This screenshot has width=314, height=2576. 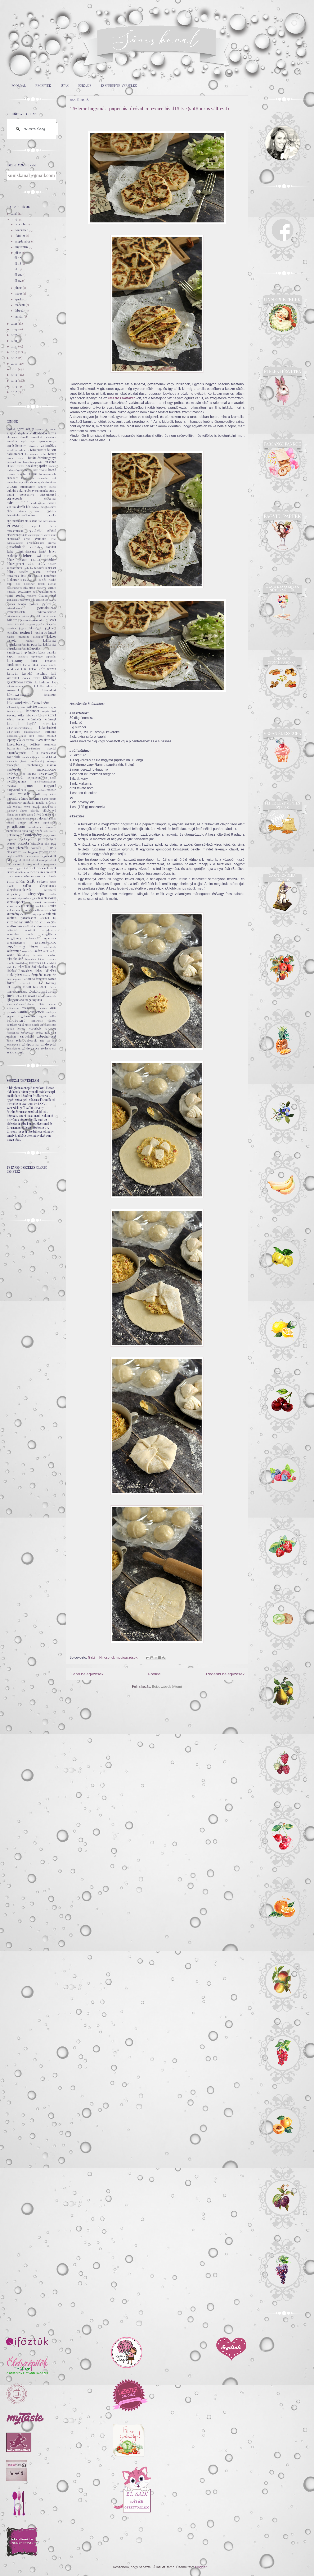 I want to click on csirkemáj, so click(x=50, y=498).